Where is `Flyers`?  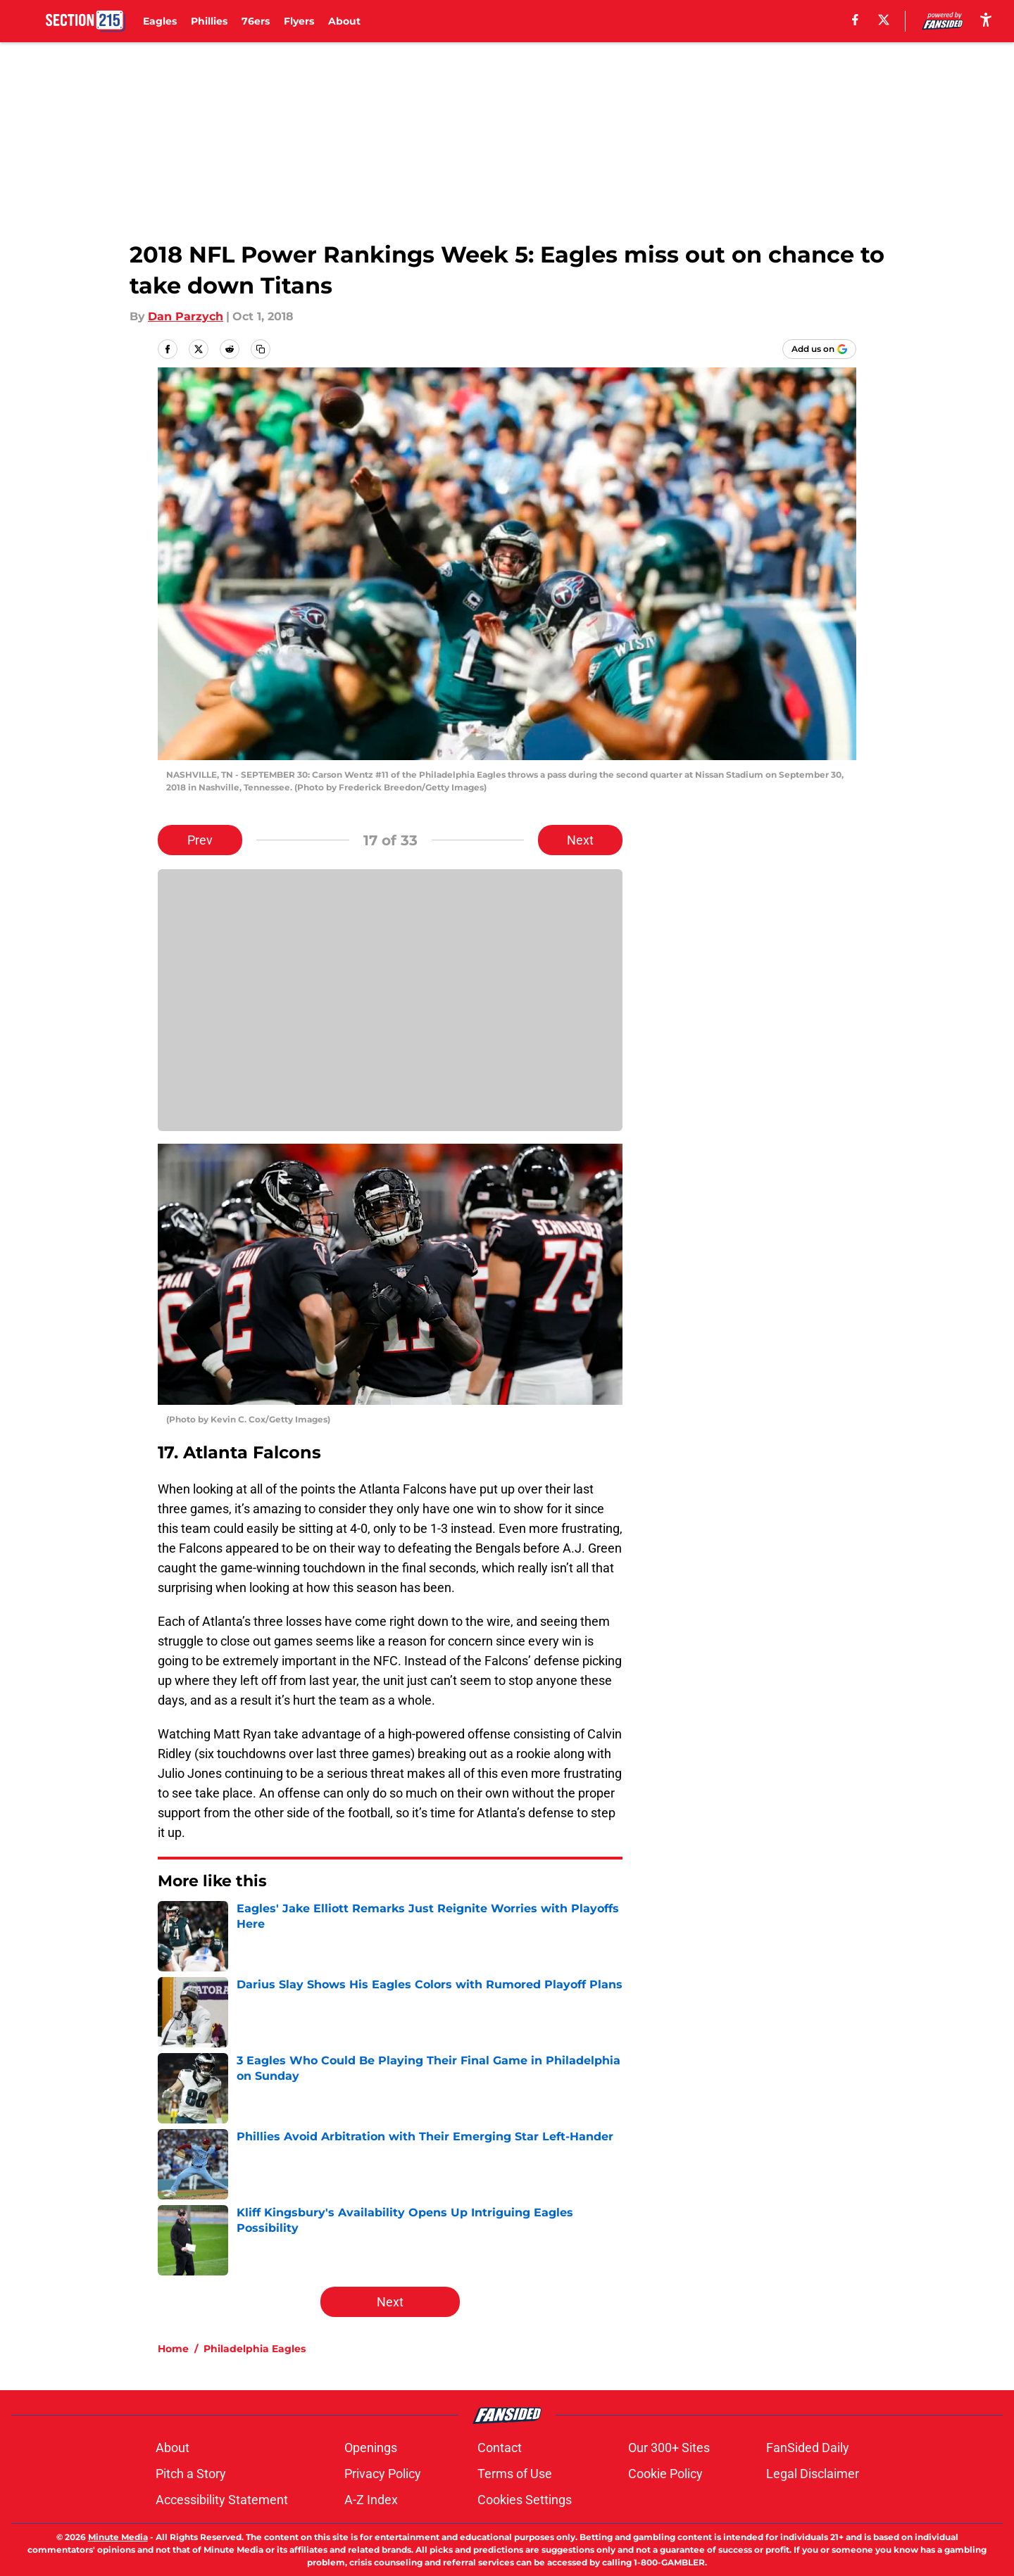 Flyers is located at coordinates (299, 21).